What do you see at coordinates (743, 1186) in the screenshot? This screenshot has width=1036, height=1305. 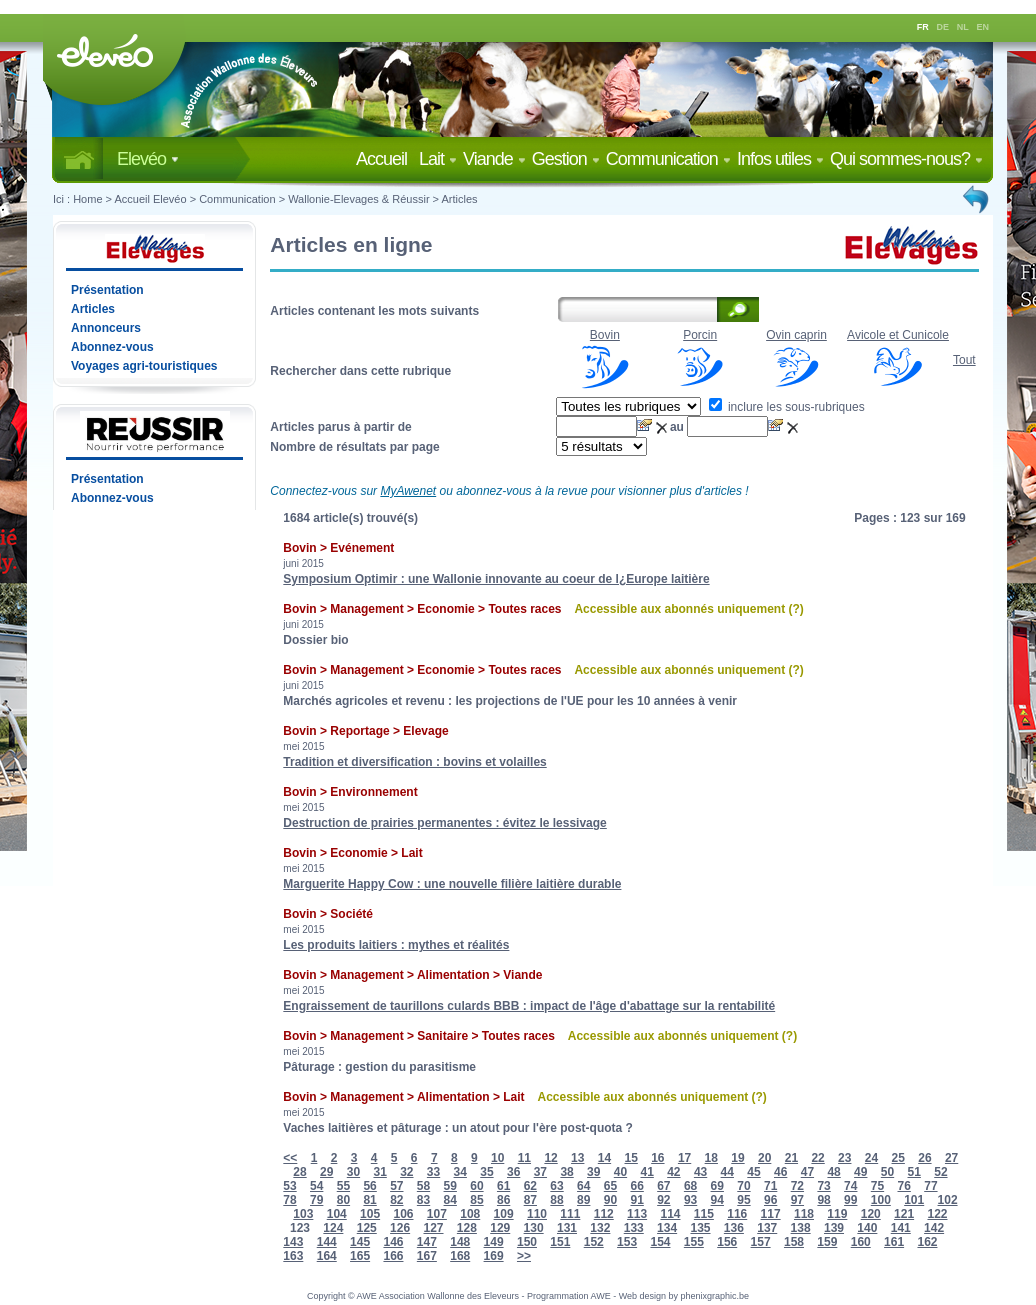 I see `70` at bounding box center [743, 1186].